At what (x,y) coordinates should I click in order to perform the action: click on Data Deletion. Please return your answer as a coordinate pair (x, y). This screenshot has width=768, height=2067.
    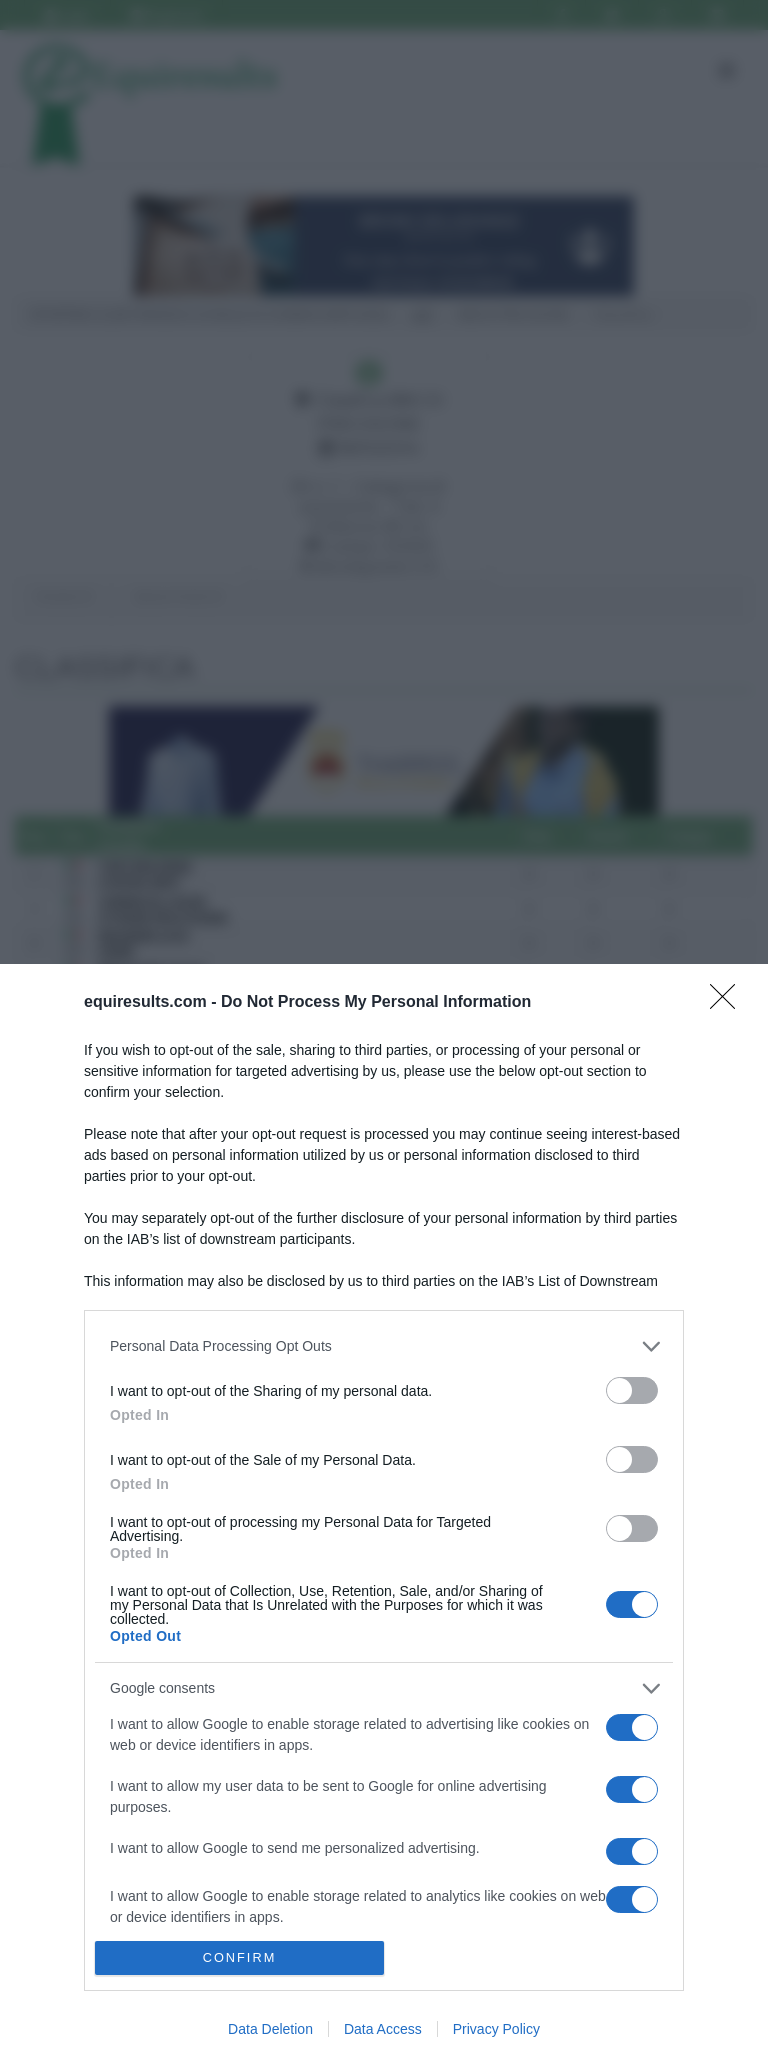
    Looking at the image, I should click on (270, 2029).